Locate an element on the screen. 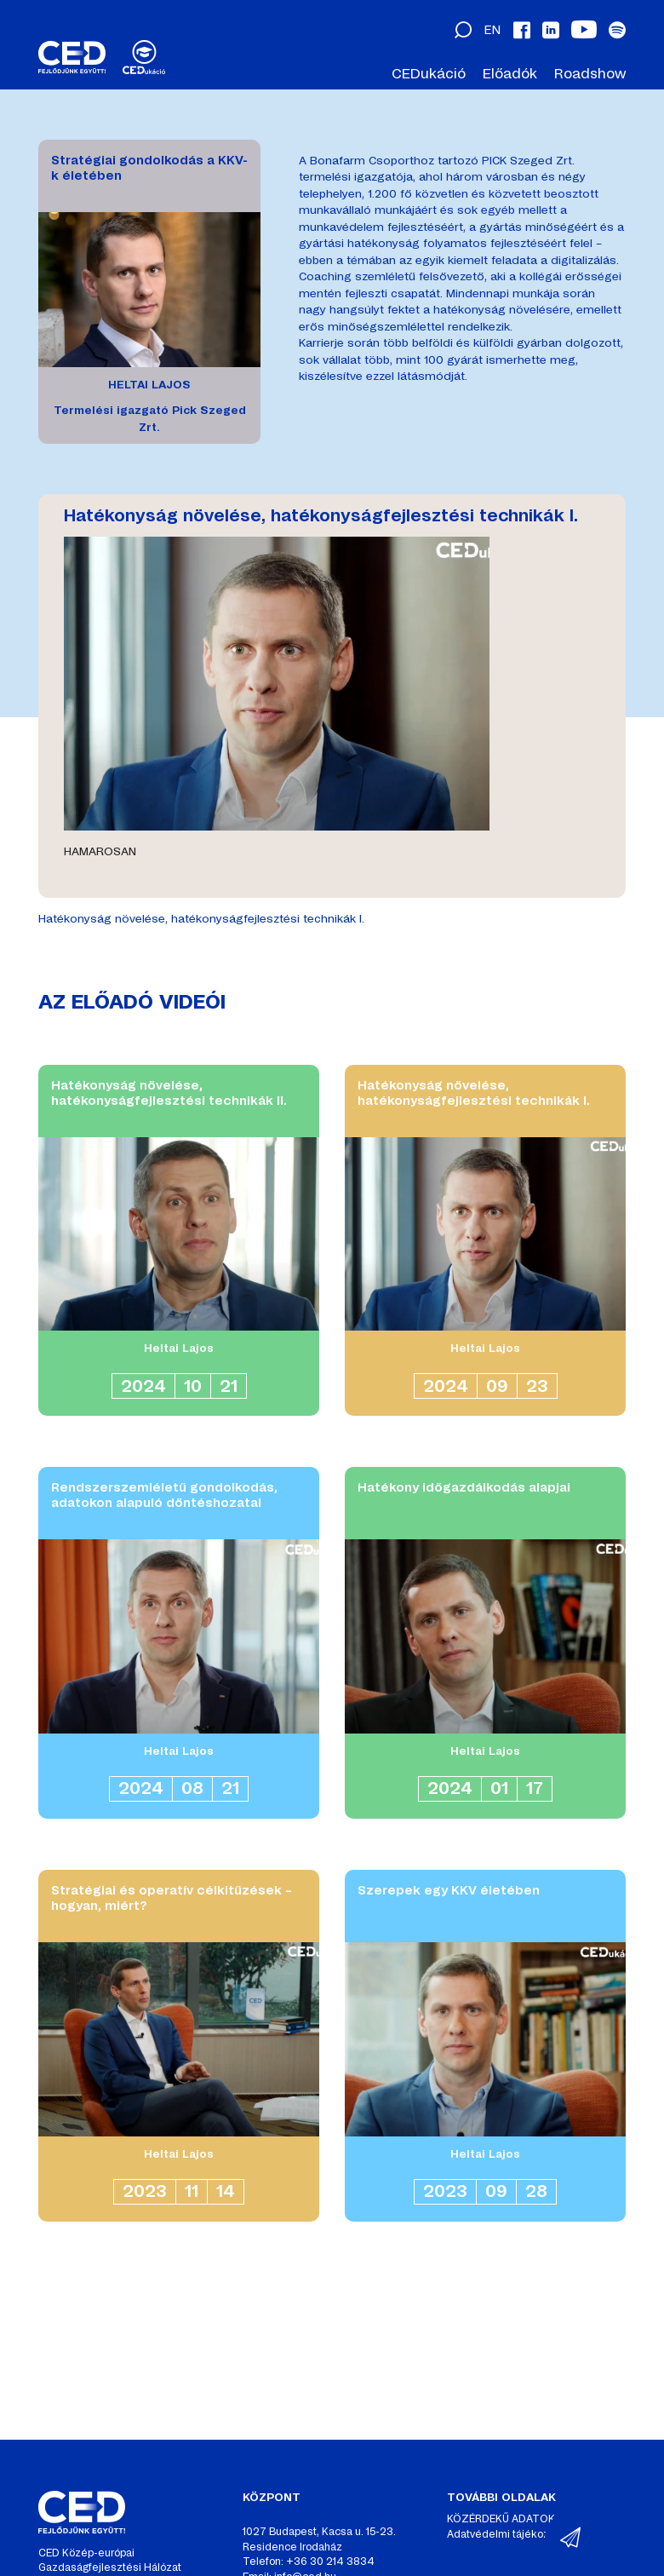  Előadók is located at coordinates (510, 74).